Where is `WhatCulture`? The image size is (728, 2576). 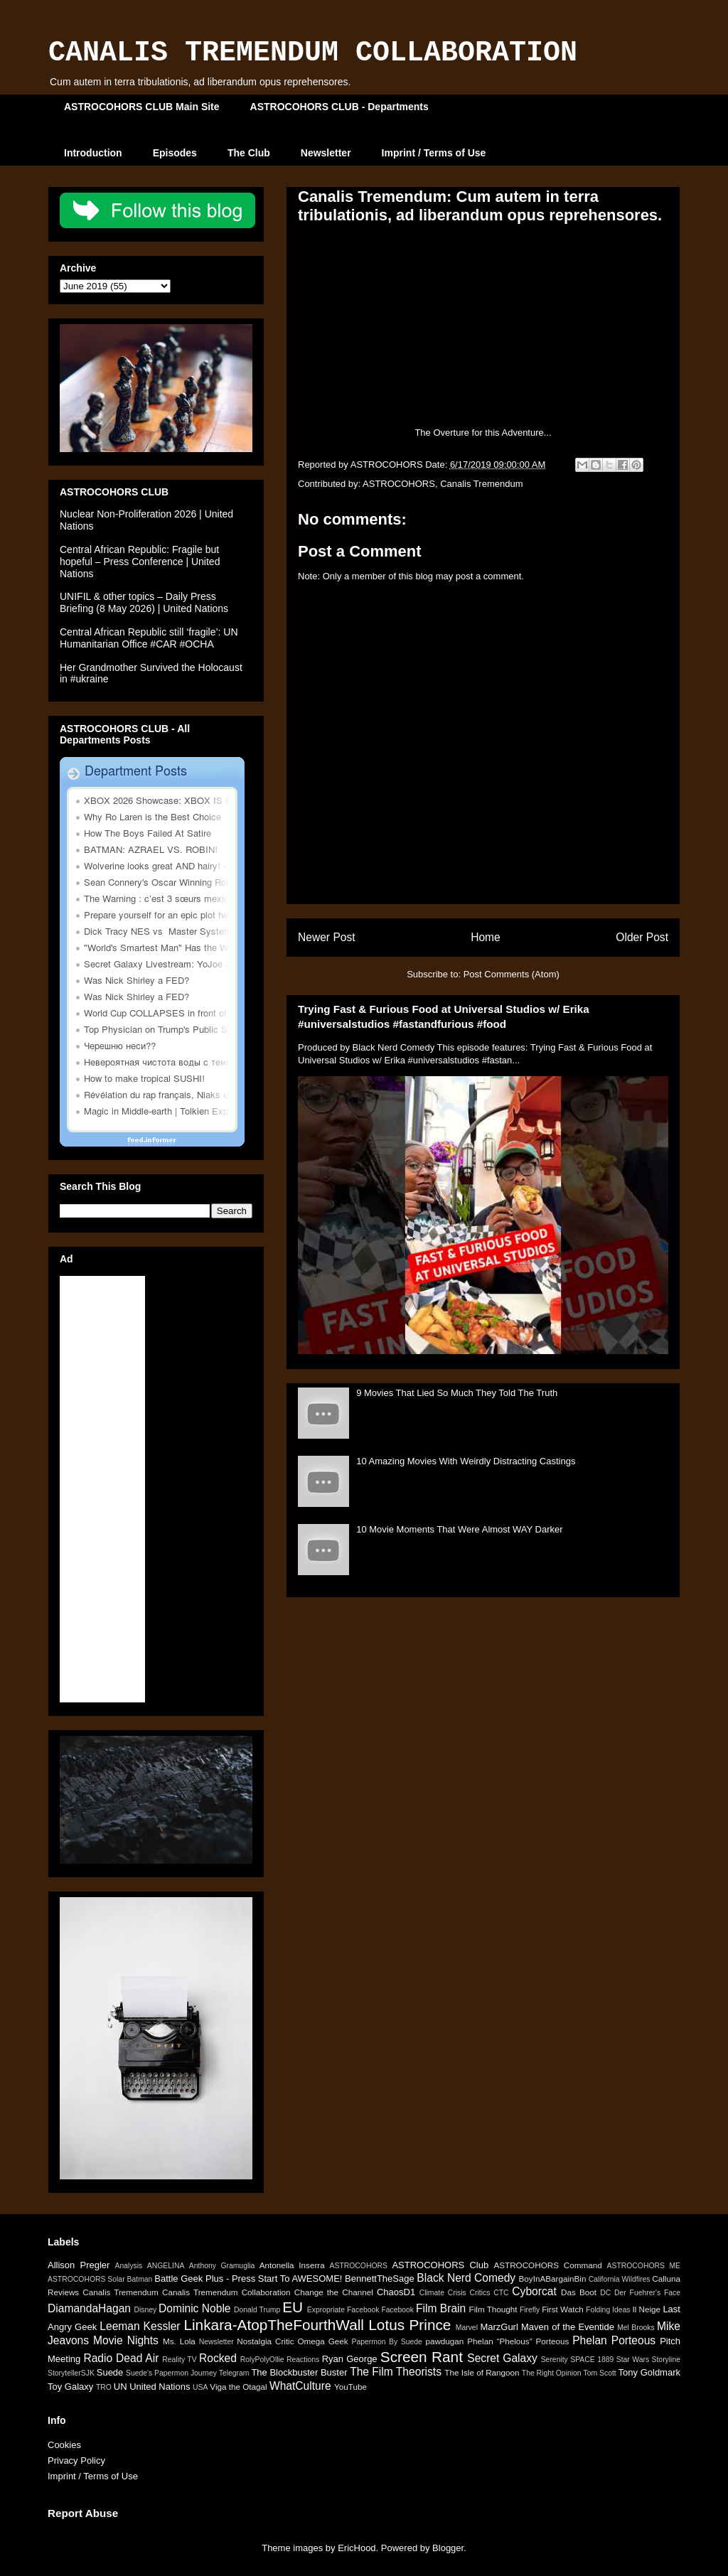 WhatCulture is located at coordinates (300, 2386).